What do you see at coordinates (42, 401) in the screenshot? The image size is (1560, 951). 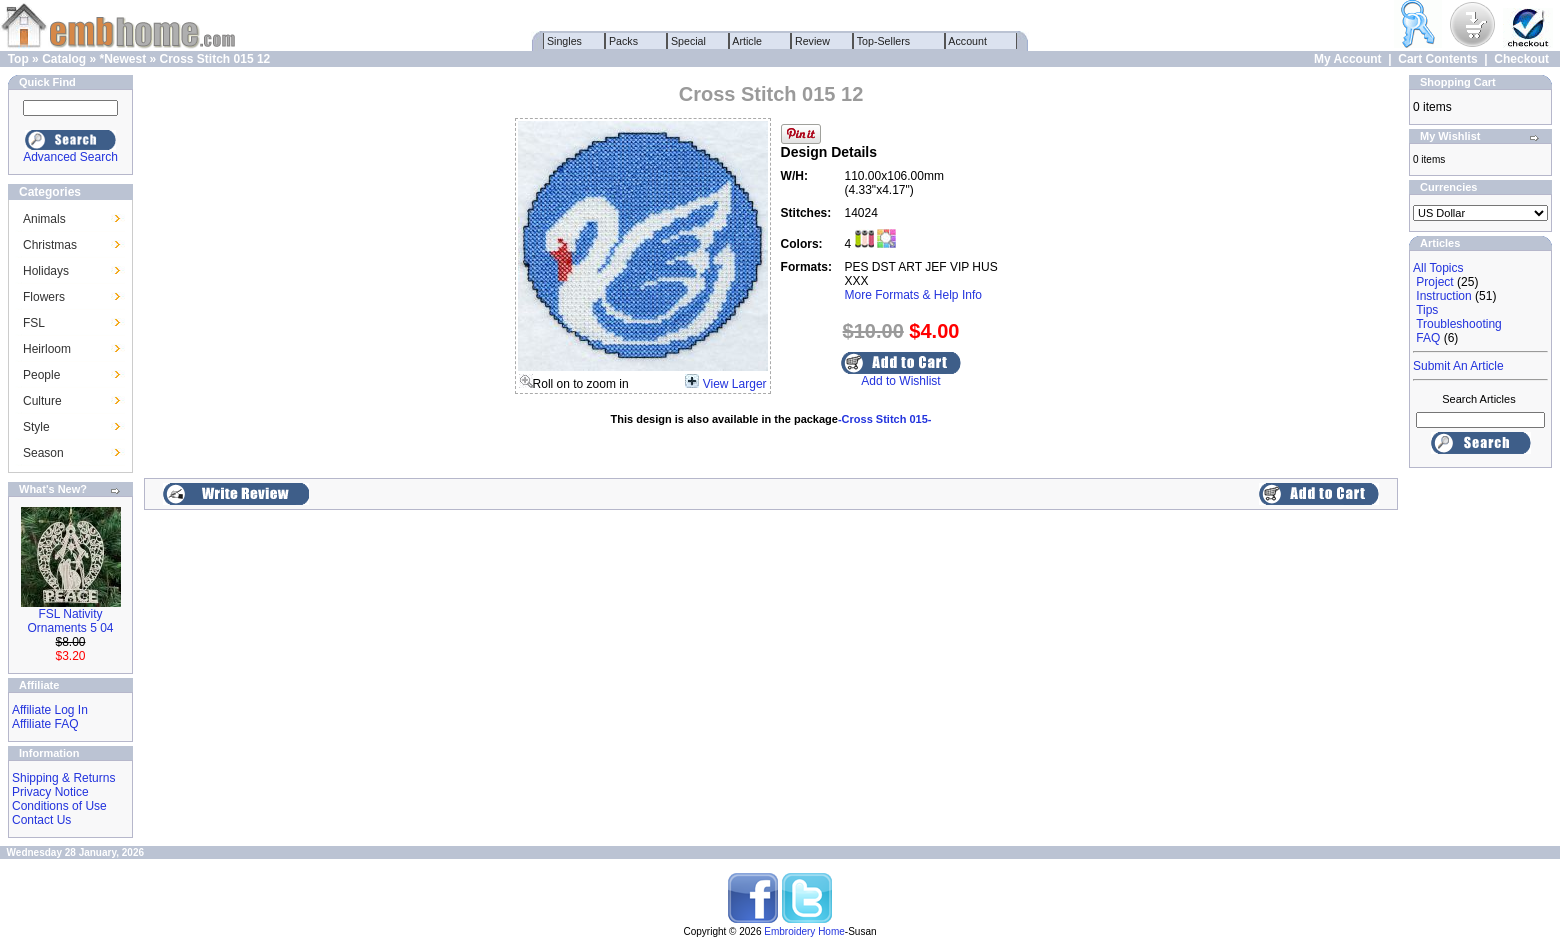 I see `Culture` at bounding box center [42, 401].